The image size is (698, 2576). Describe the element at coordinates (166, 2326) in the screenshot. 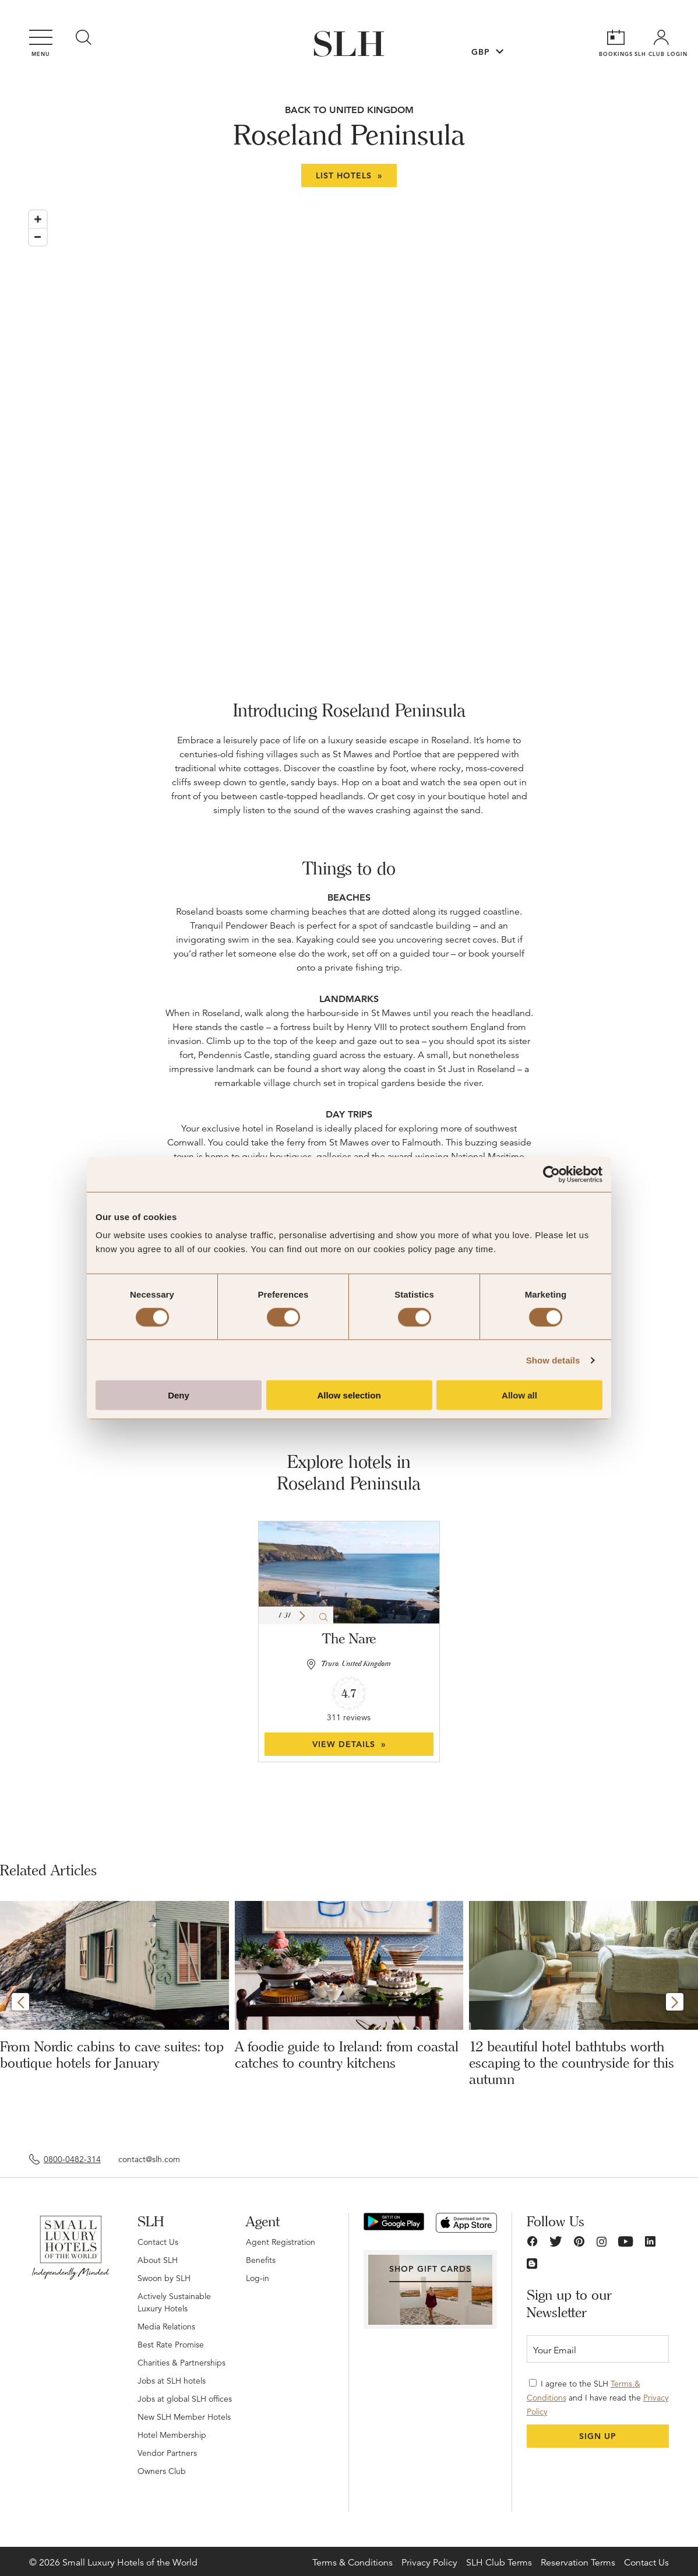

I see `Media Relations` at that location.